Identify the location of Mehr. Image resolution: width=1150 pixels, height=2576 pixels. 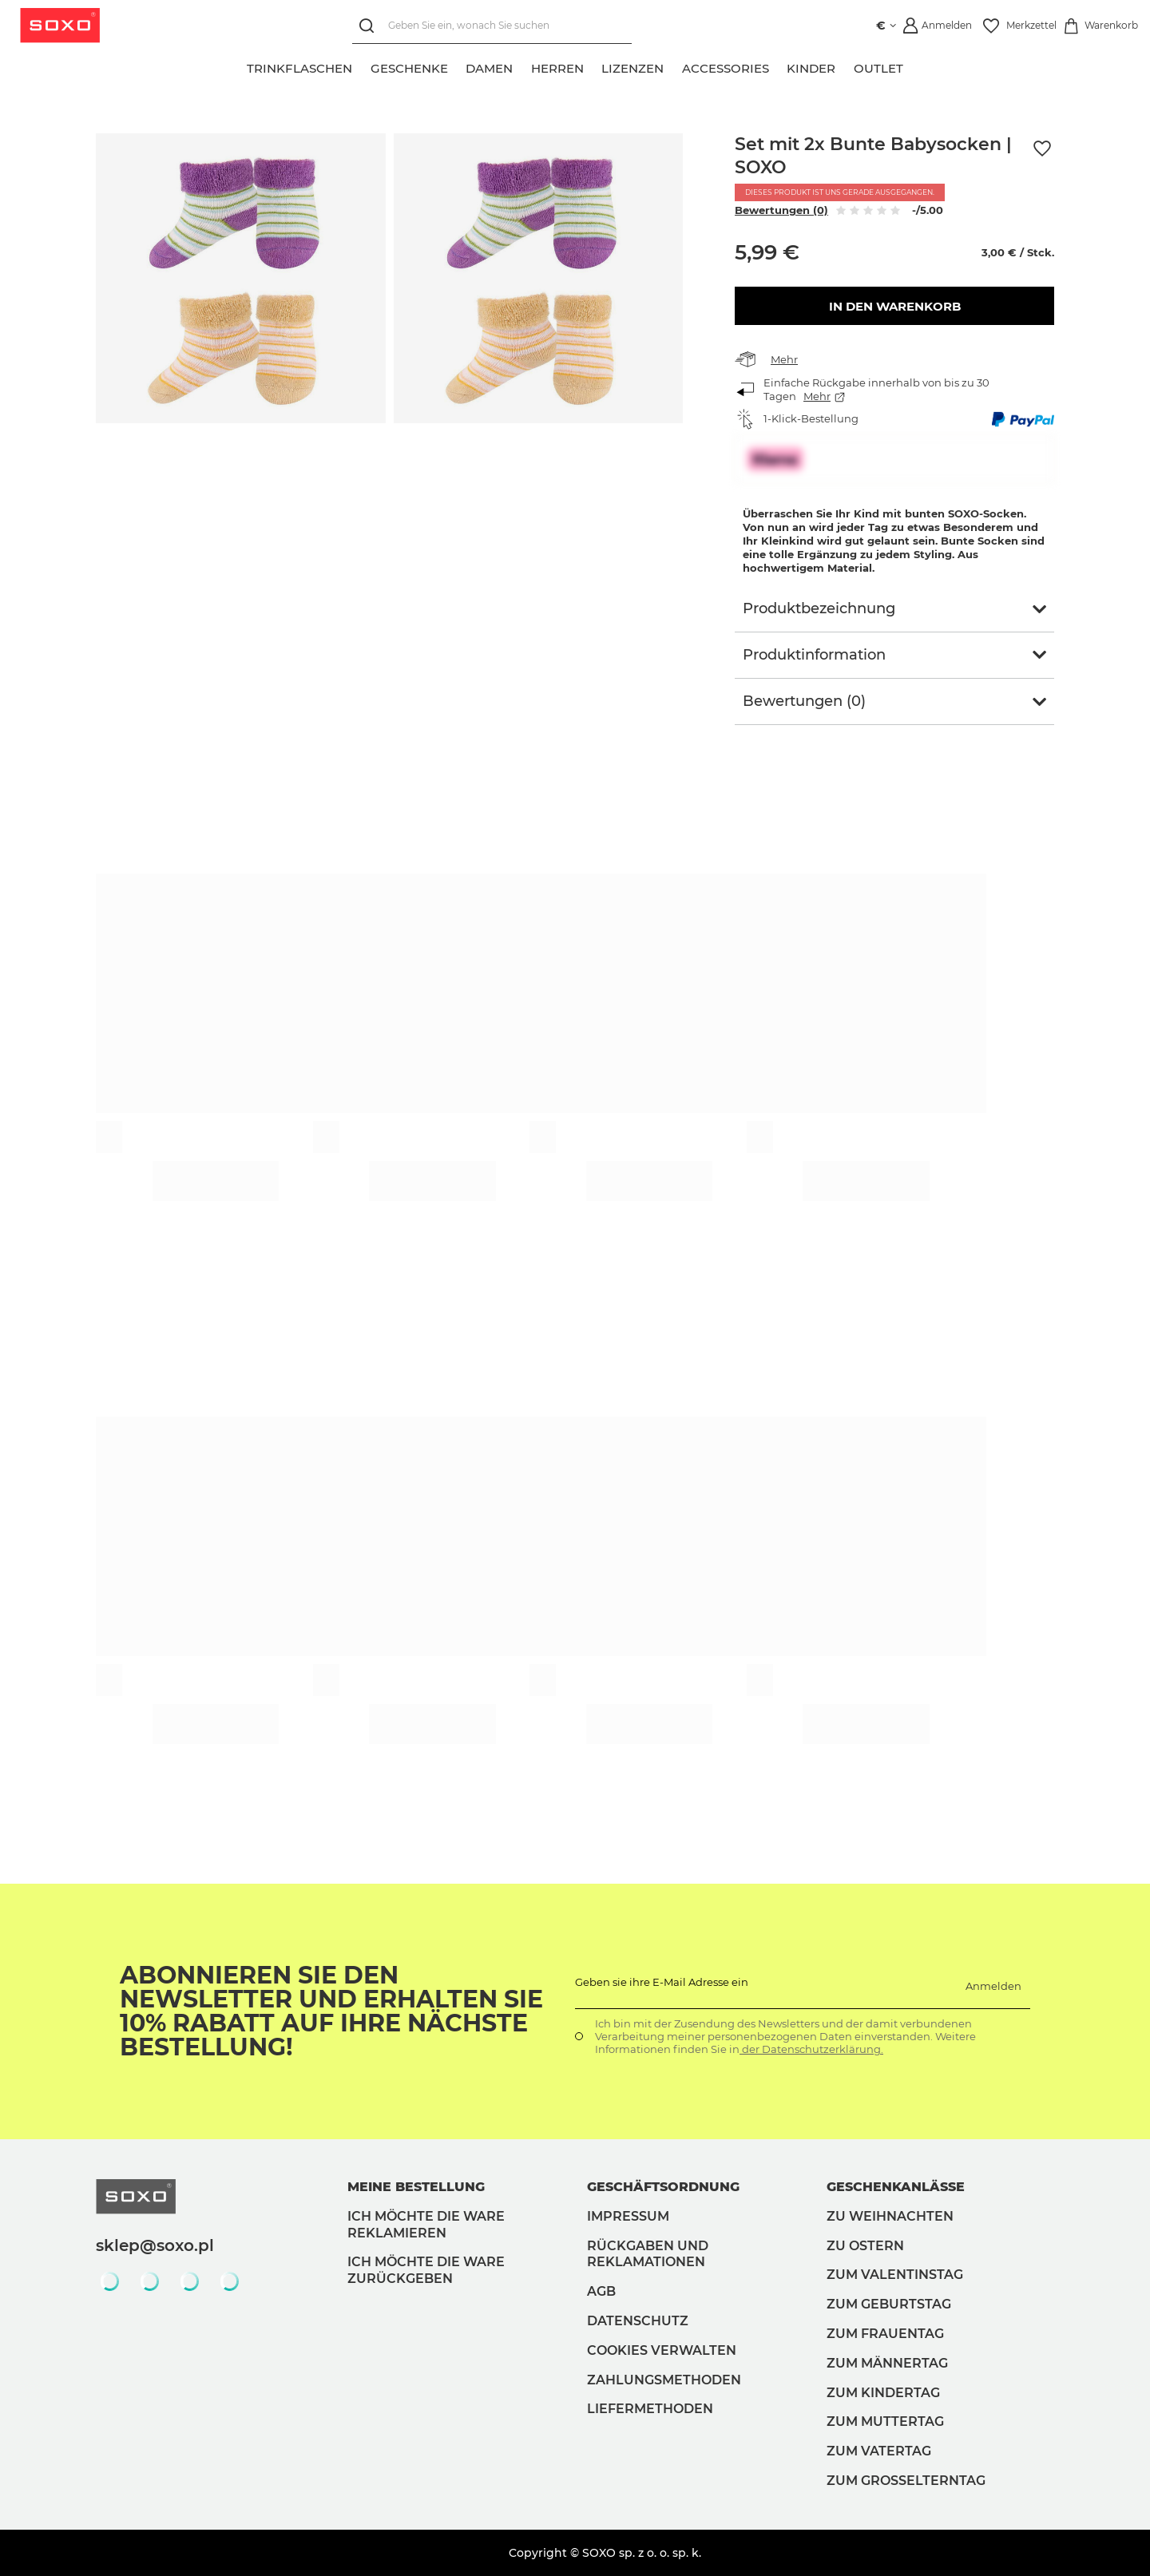
(784, 359).